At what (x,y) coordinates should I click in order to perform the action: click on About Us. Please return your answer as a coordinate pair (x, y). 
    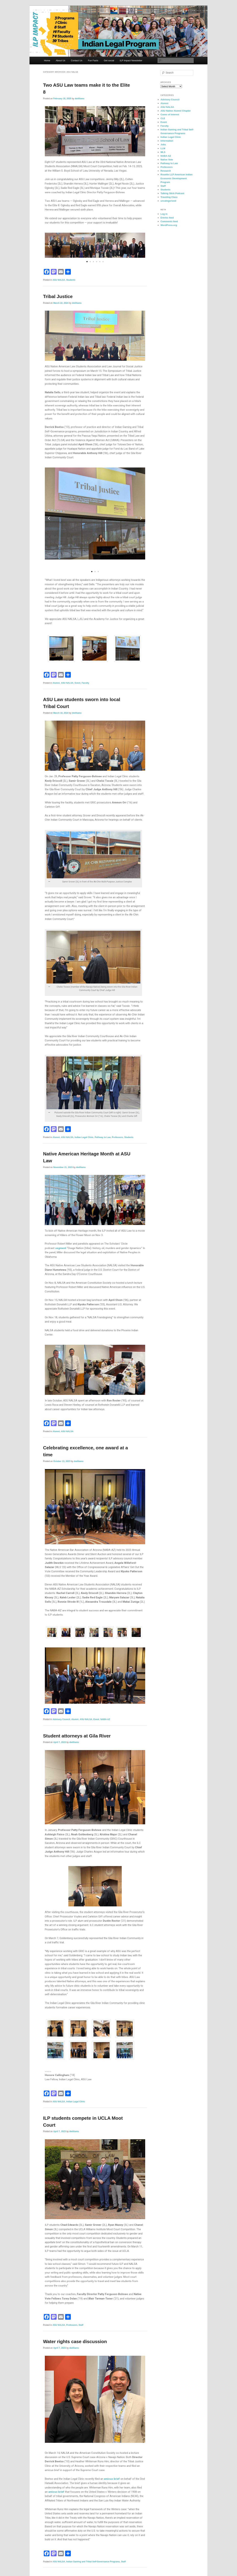
    Looking at the image, I should click on (60, 60).